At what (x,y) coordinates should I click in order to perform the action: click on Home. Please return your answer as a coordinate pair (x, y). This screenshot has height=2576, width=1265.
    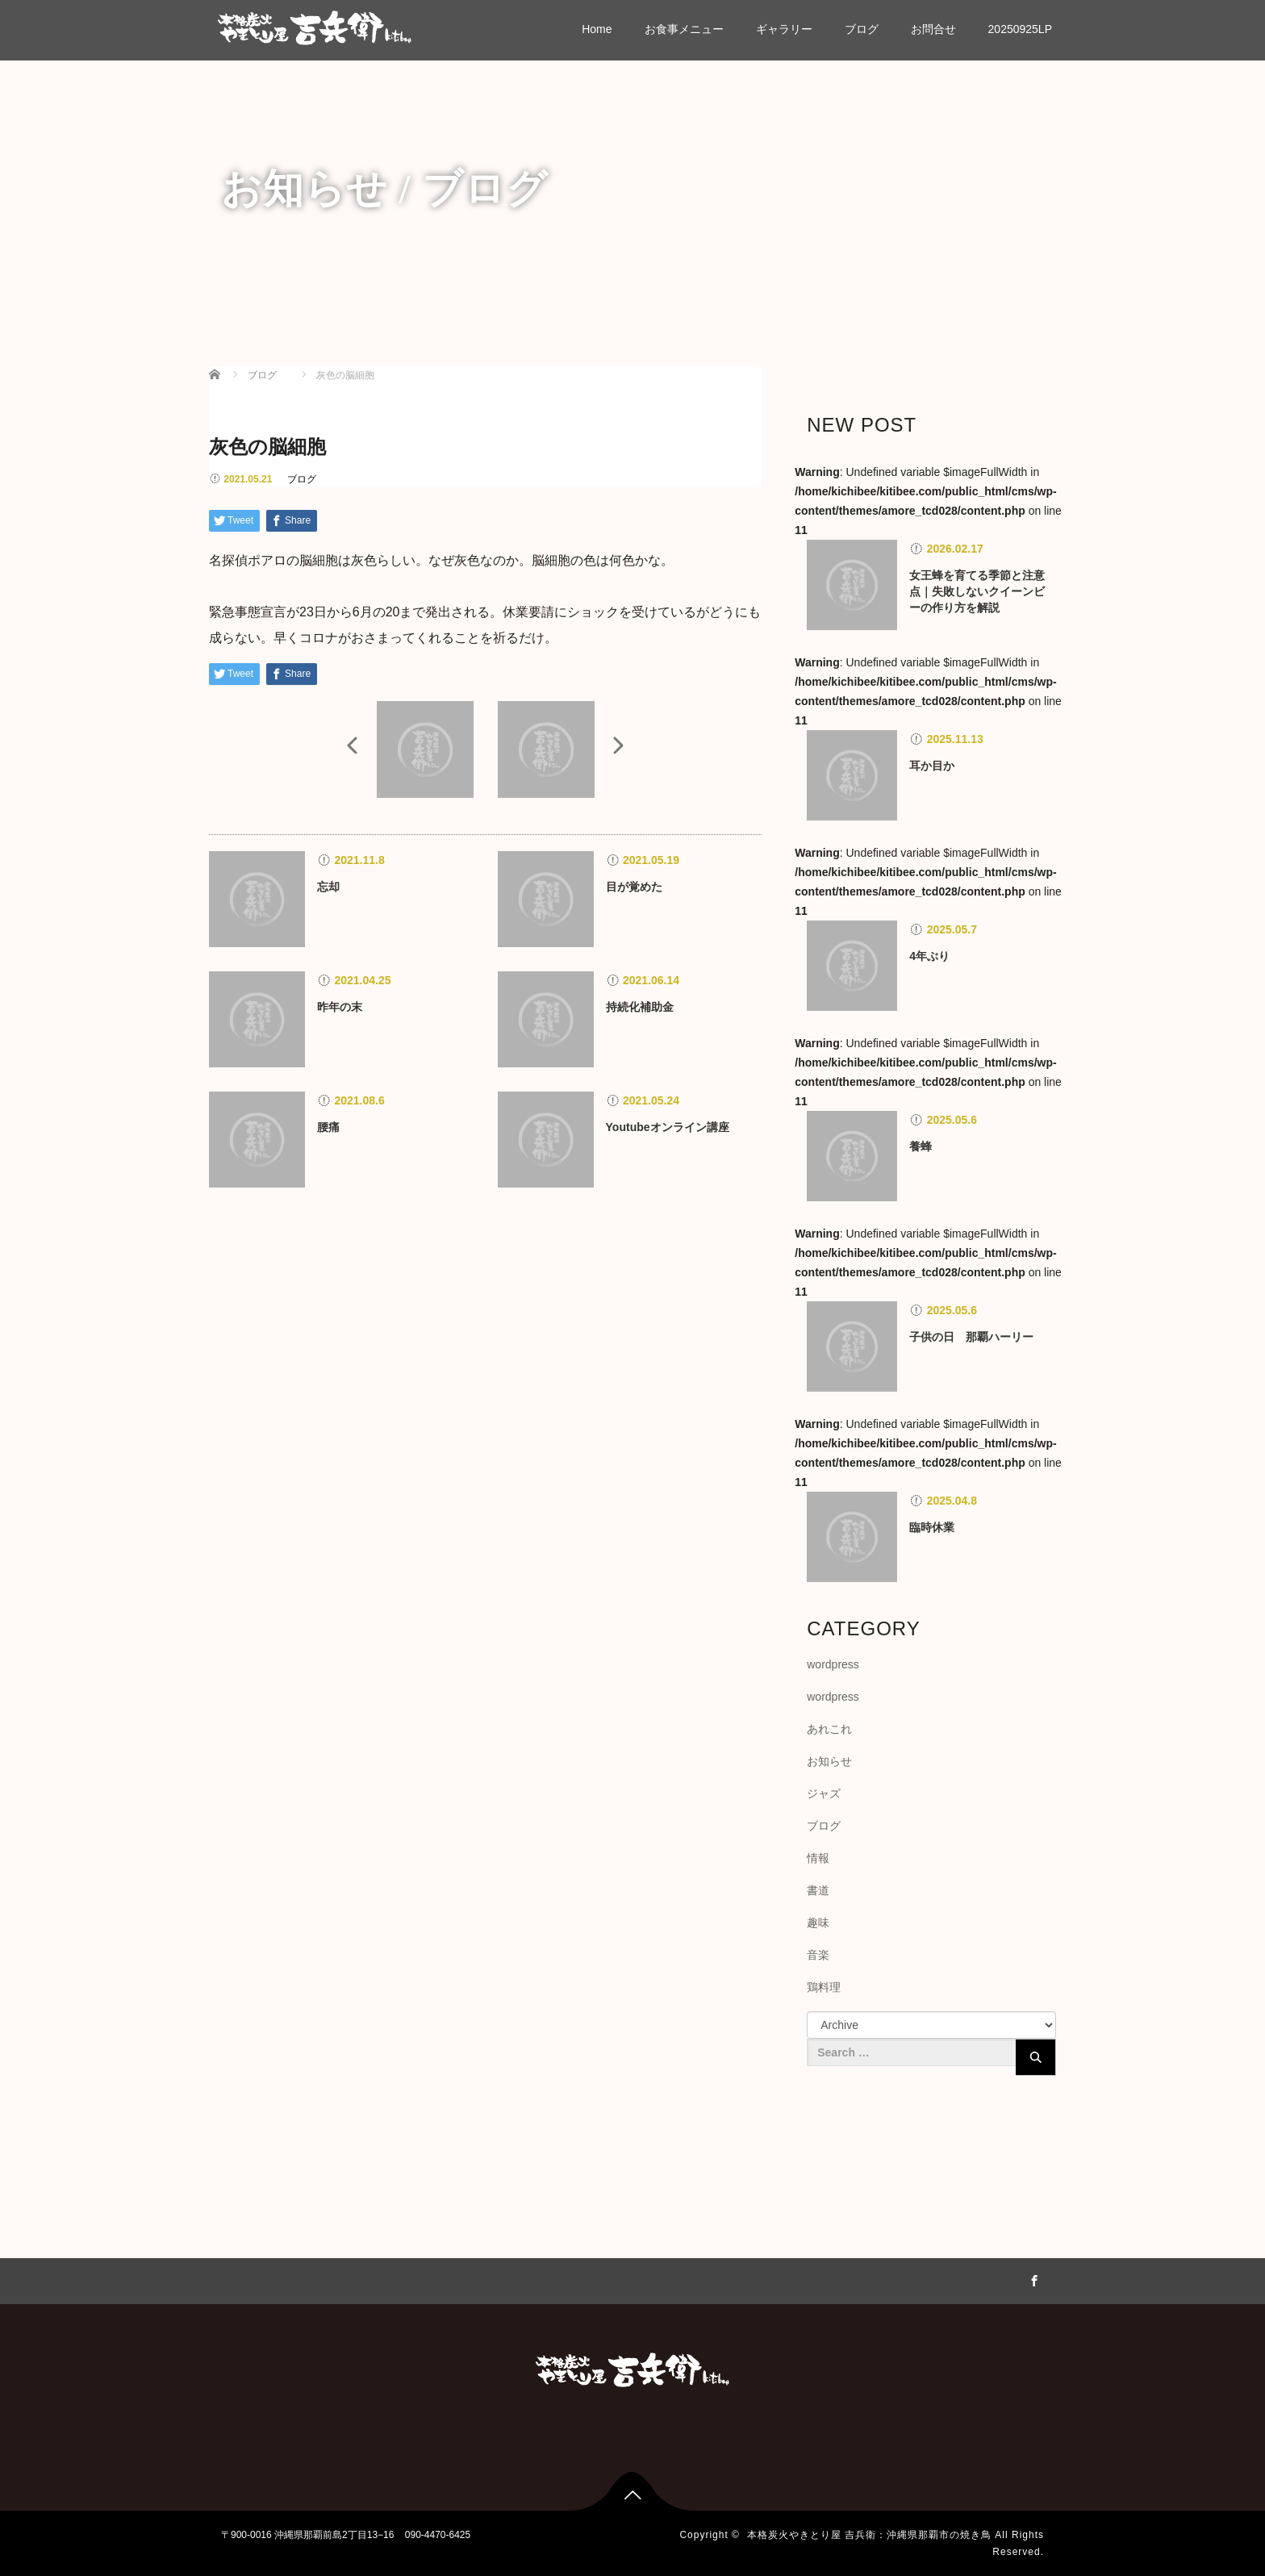
    Looking at the image, I should click on (597, 29).